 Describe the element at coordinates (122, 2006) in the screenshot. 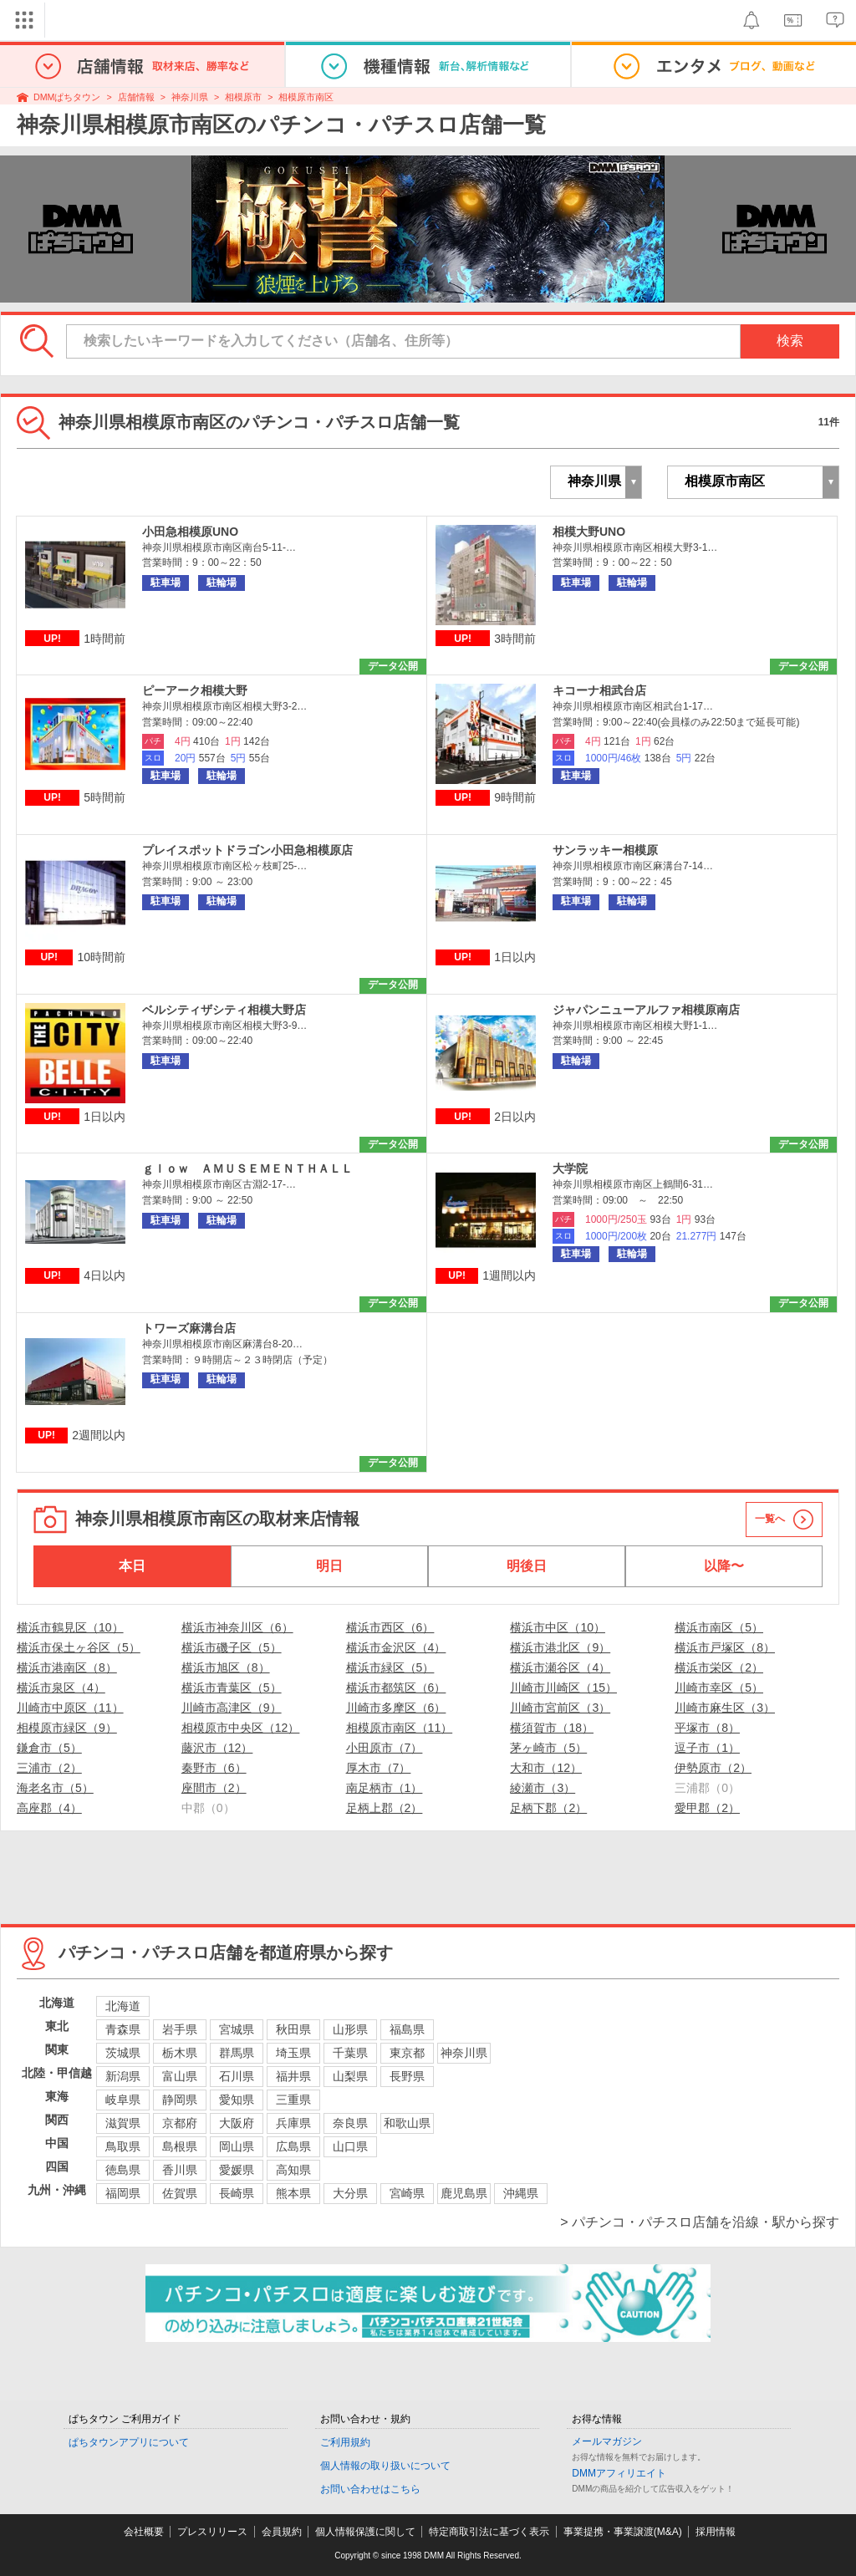

I see `北海道` at that location.